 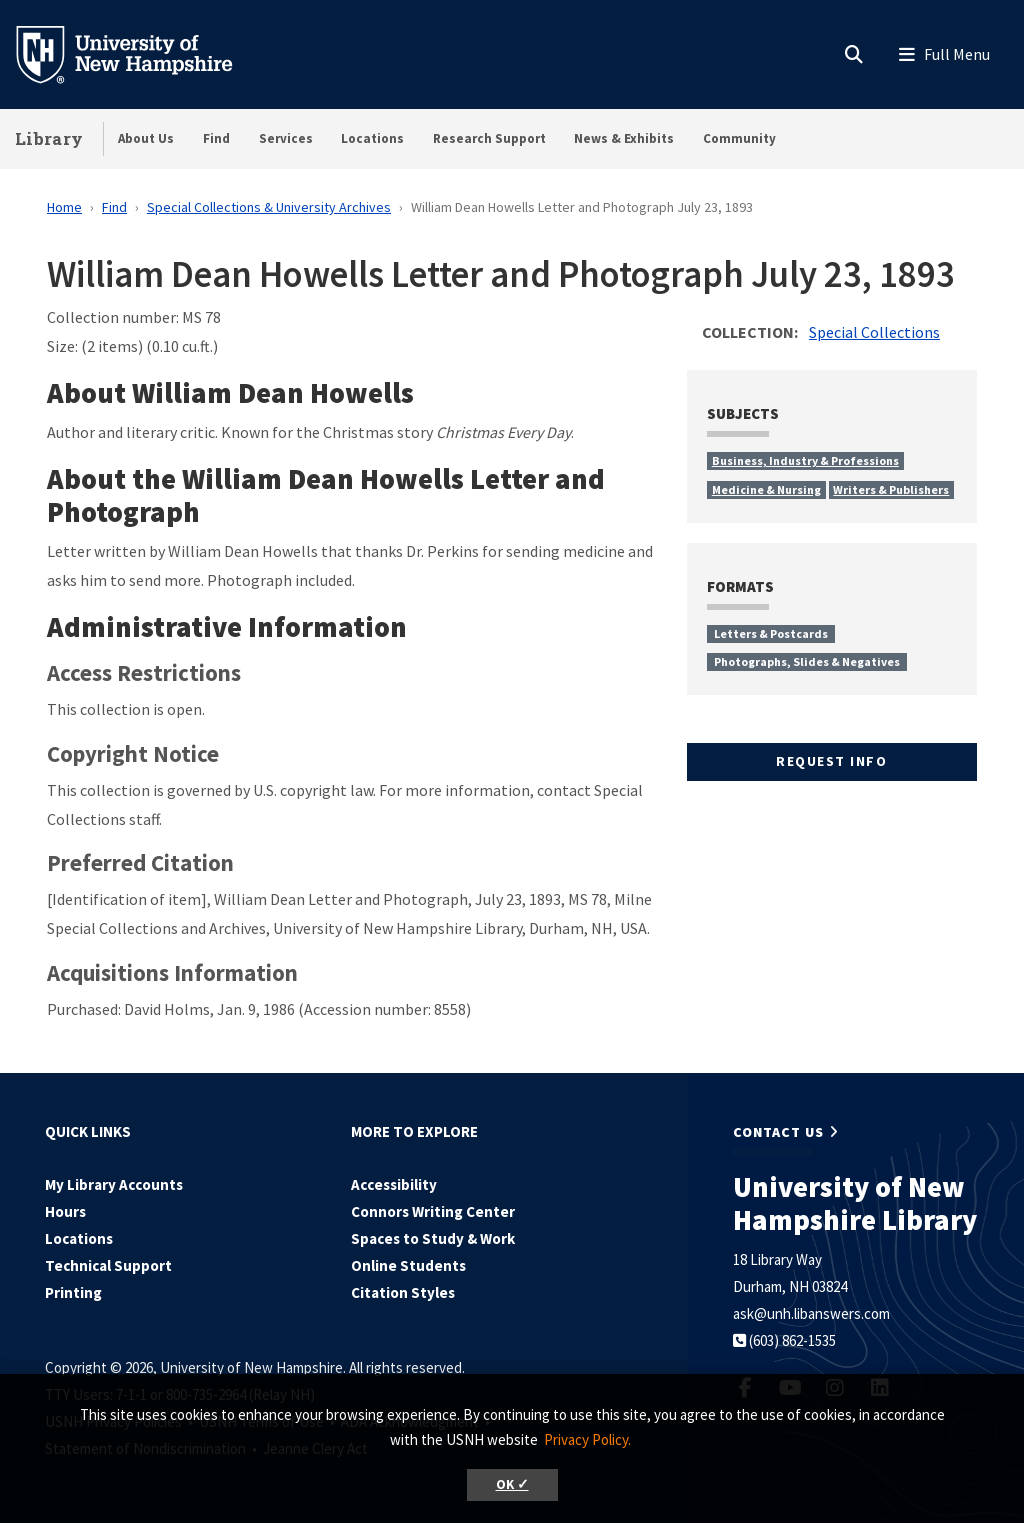 What do you see at coordinates (739, 138) in the screenshot?
I see `Community` at bounding box center [739, 138].